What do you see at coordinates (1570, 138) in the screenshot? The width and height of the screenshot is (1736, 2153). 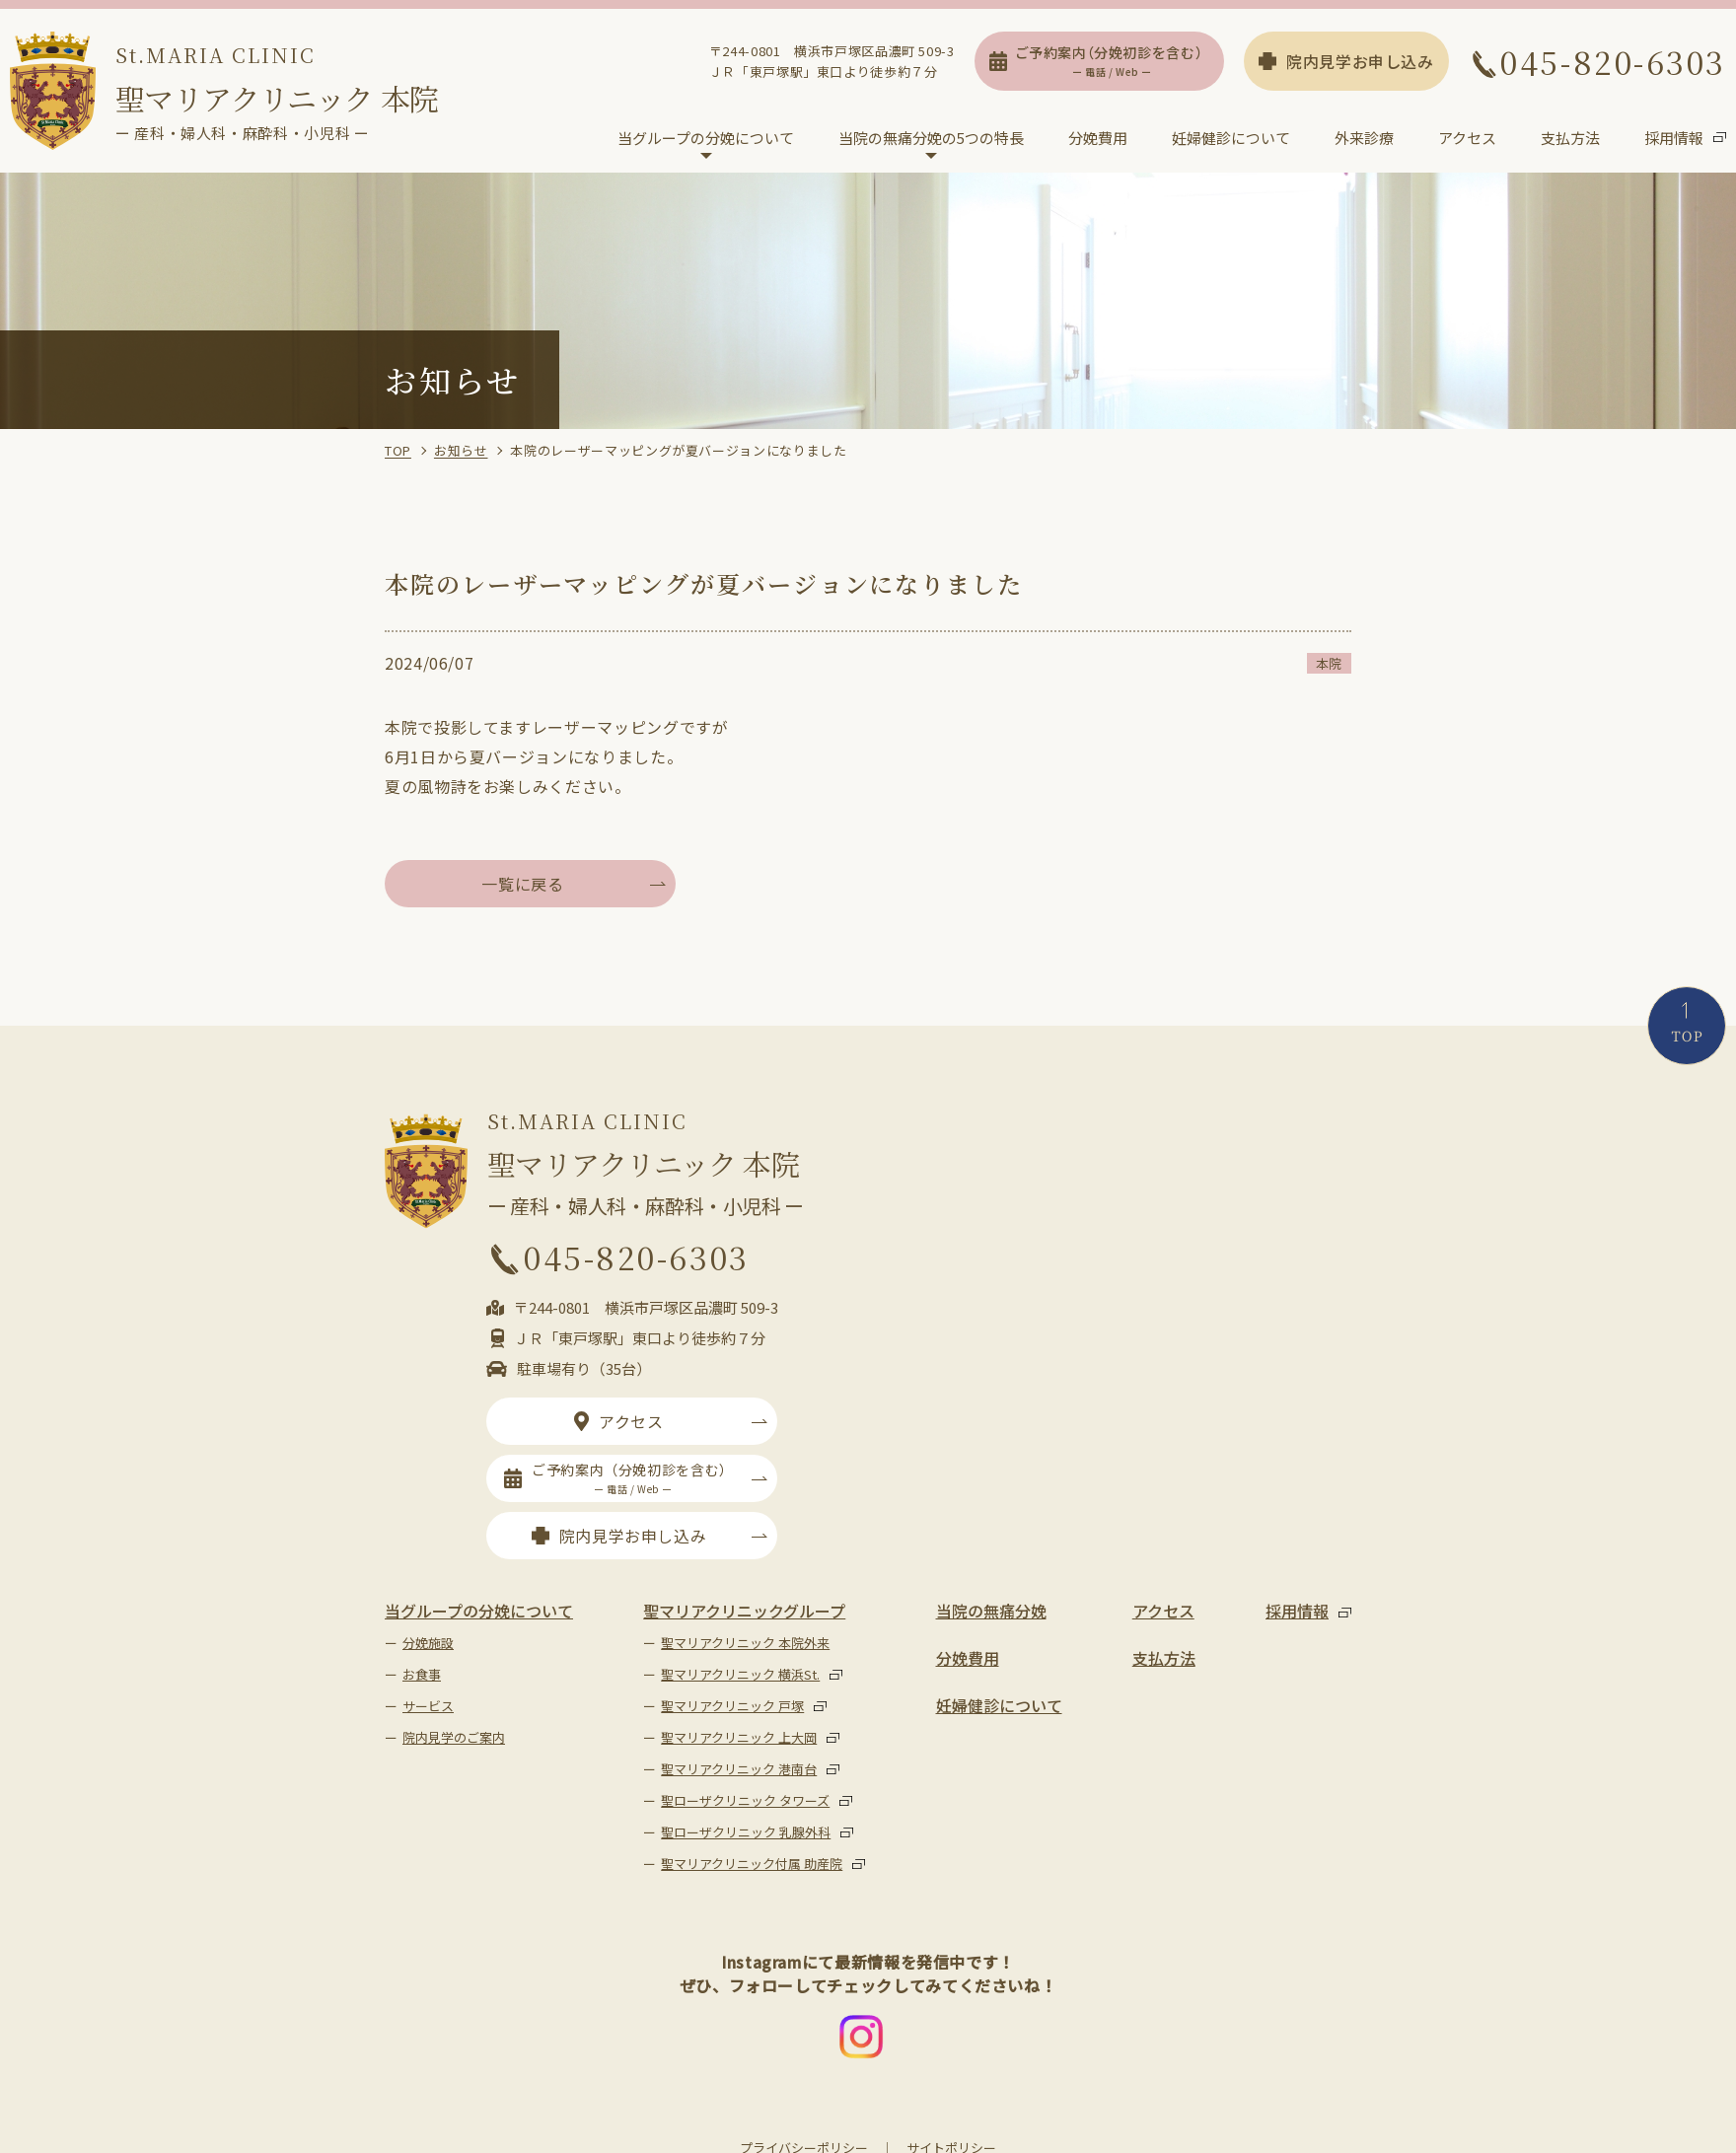 I see `支払方法` at bounding box center [1570, 138].